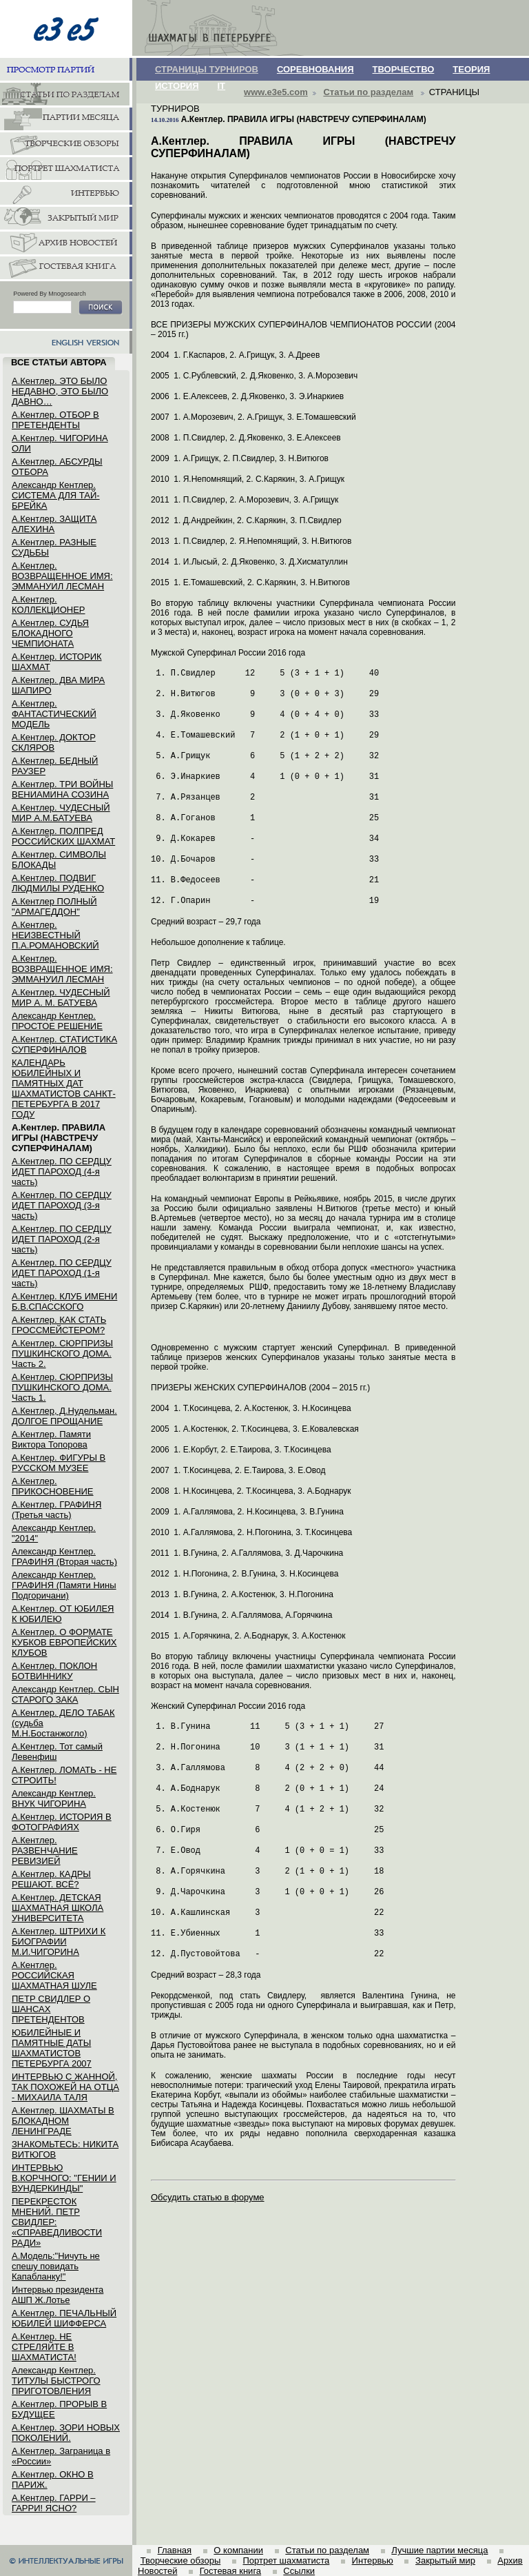 This screenshot has height=2576, width=529. Describe the element at coordinates (58, 1941) in the screenshot. I see `А.Кентлер. ШТРИХИ К БИОГРАФИИ М.И.ЧИГОРИНА` at that location.